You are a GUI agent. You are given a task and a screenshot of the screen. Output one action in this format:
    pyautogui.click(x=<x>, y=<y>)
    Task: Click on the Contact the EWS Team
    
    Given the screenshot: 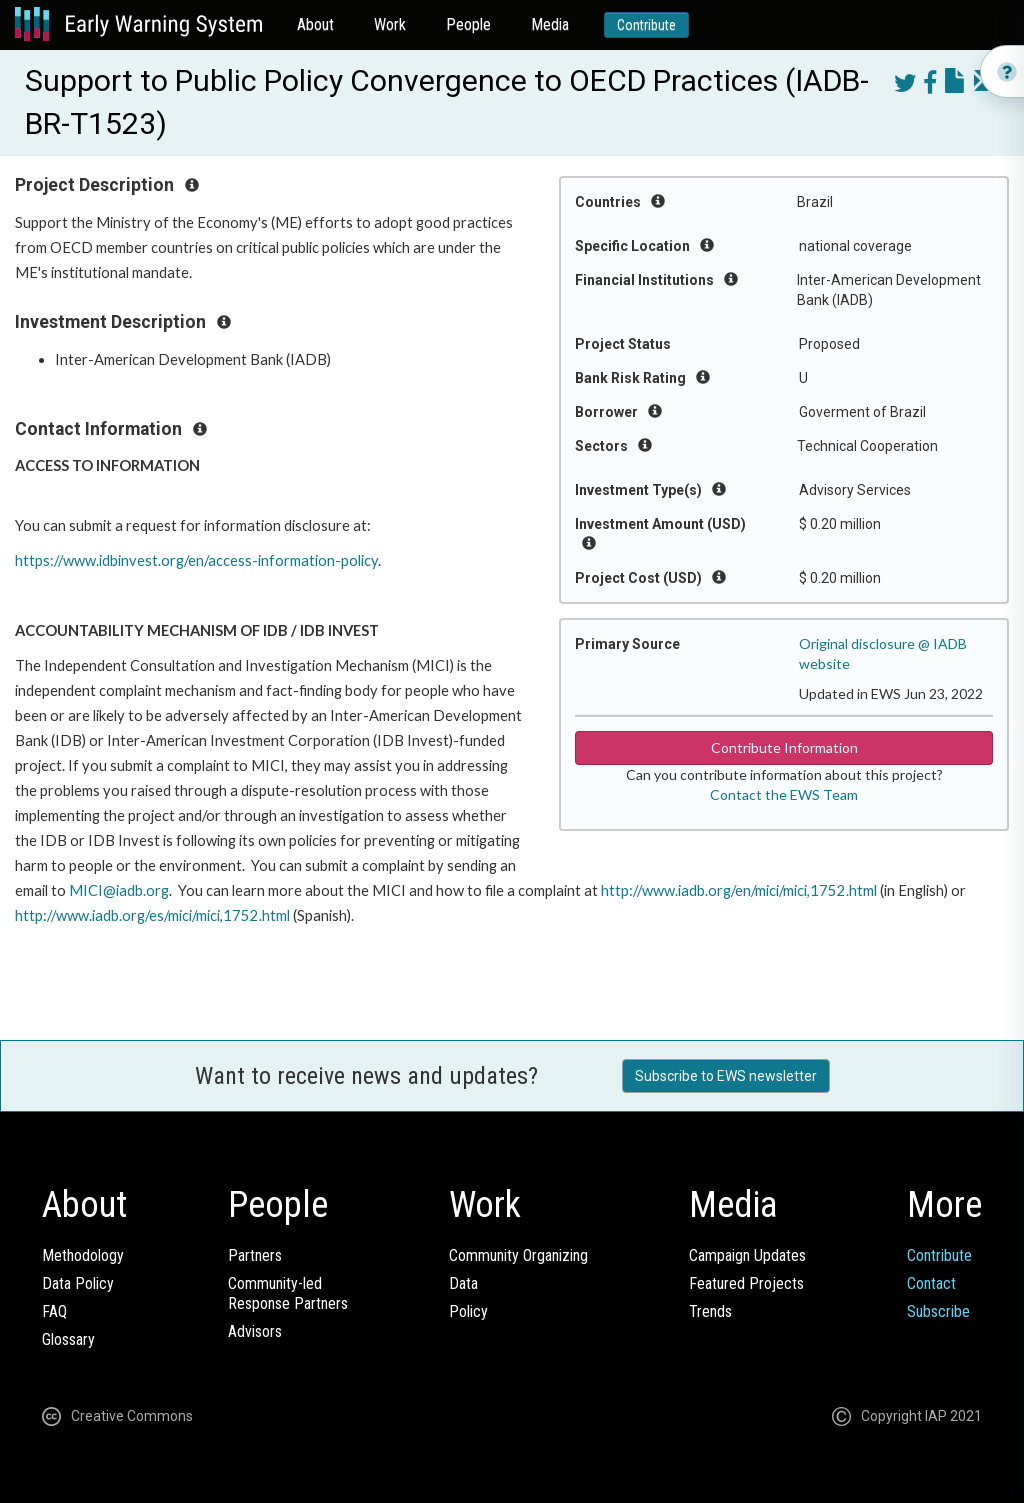 What is the action you would take?
    pyautogui.click(x=784, y=794)
    